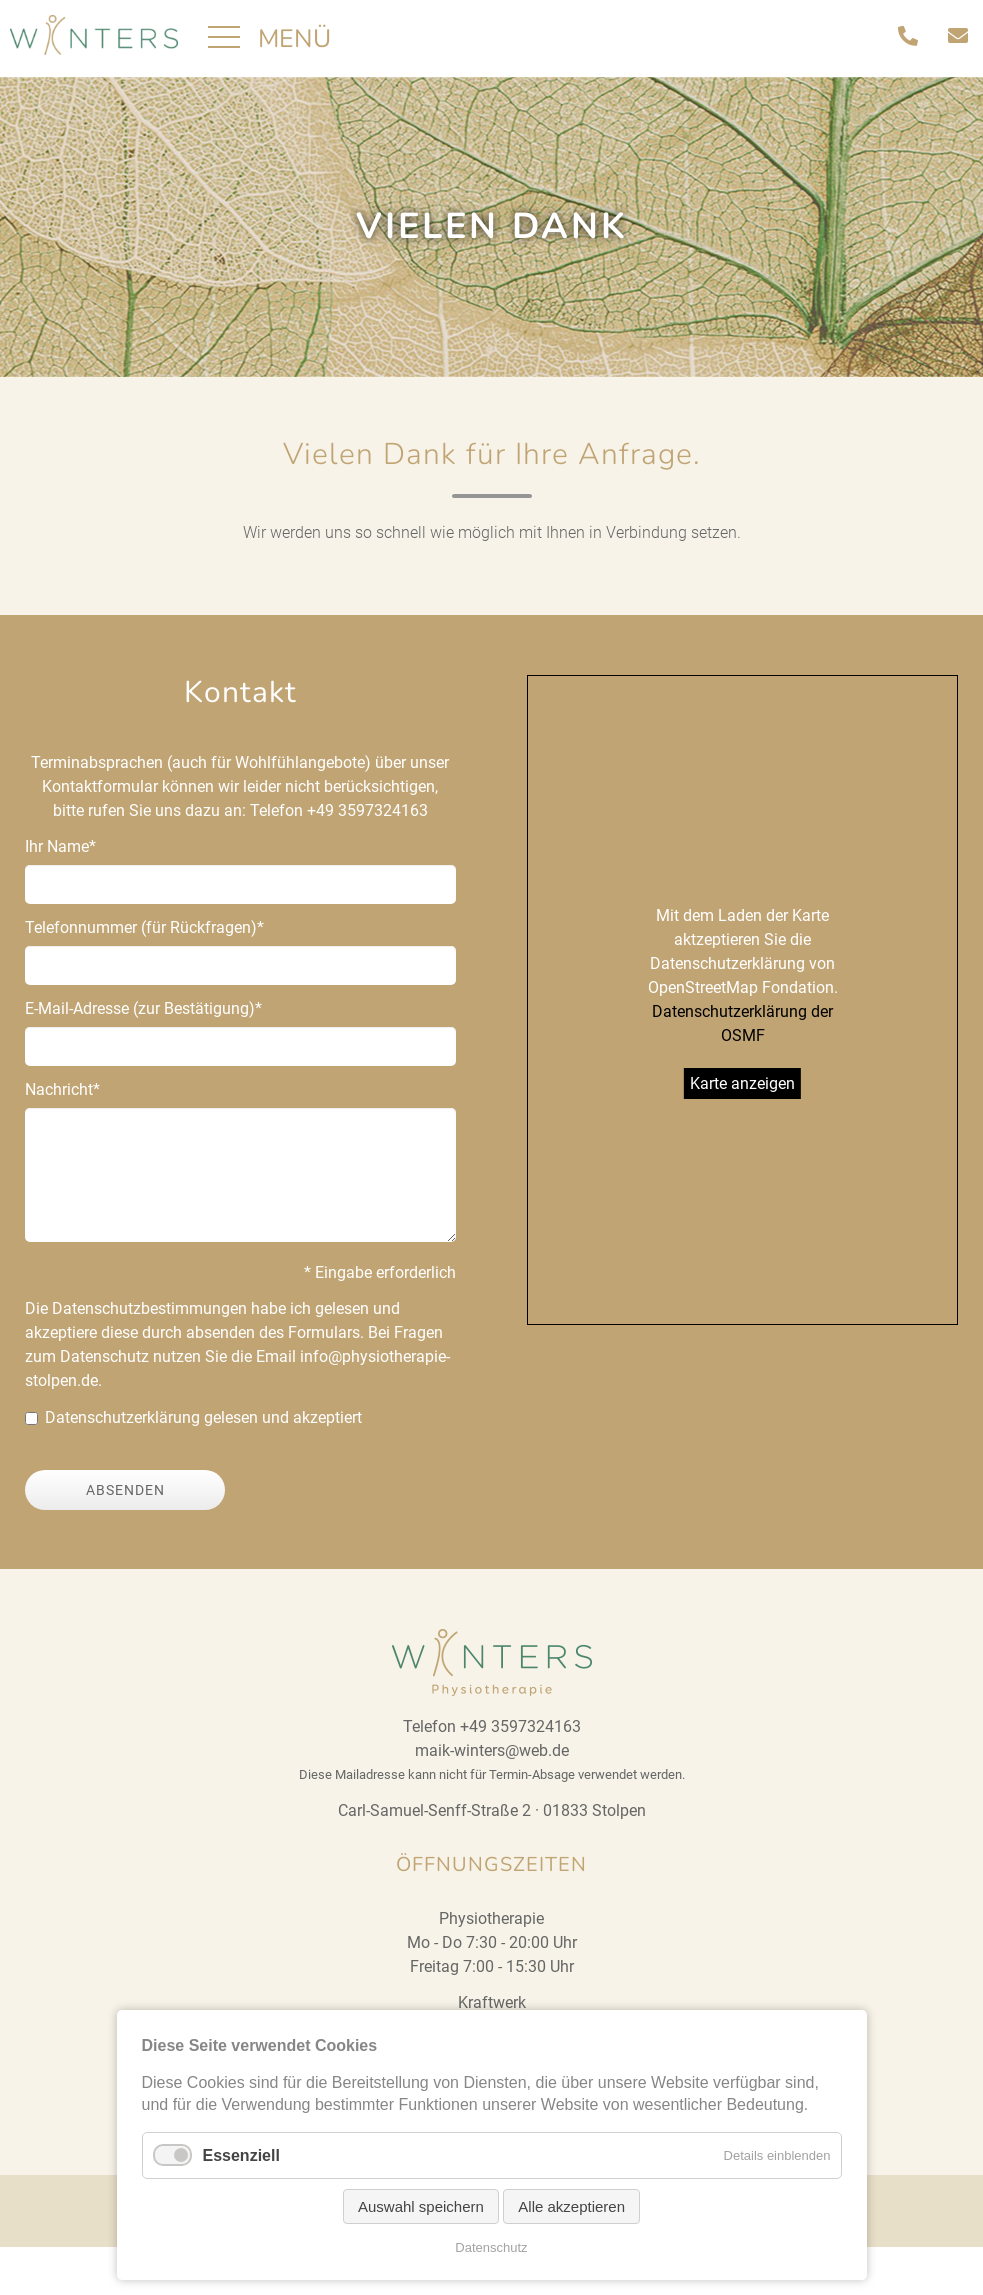  Describe the element at coordinates (60, 893) in the screenshot. I see `Ihr Name` at that location.